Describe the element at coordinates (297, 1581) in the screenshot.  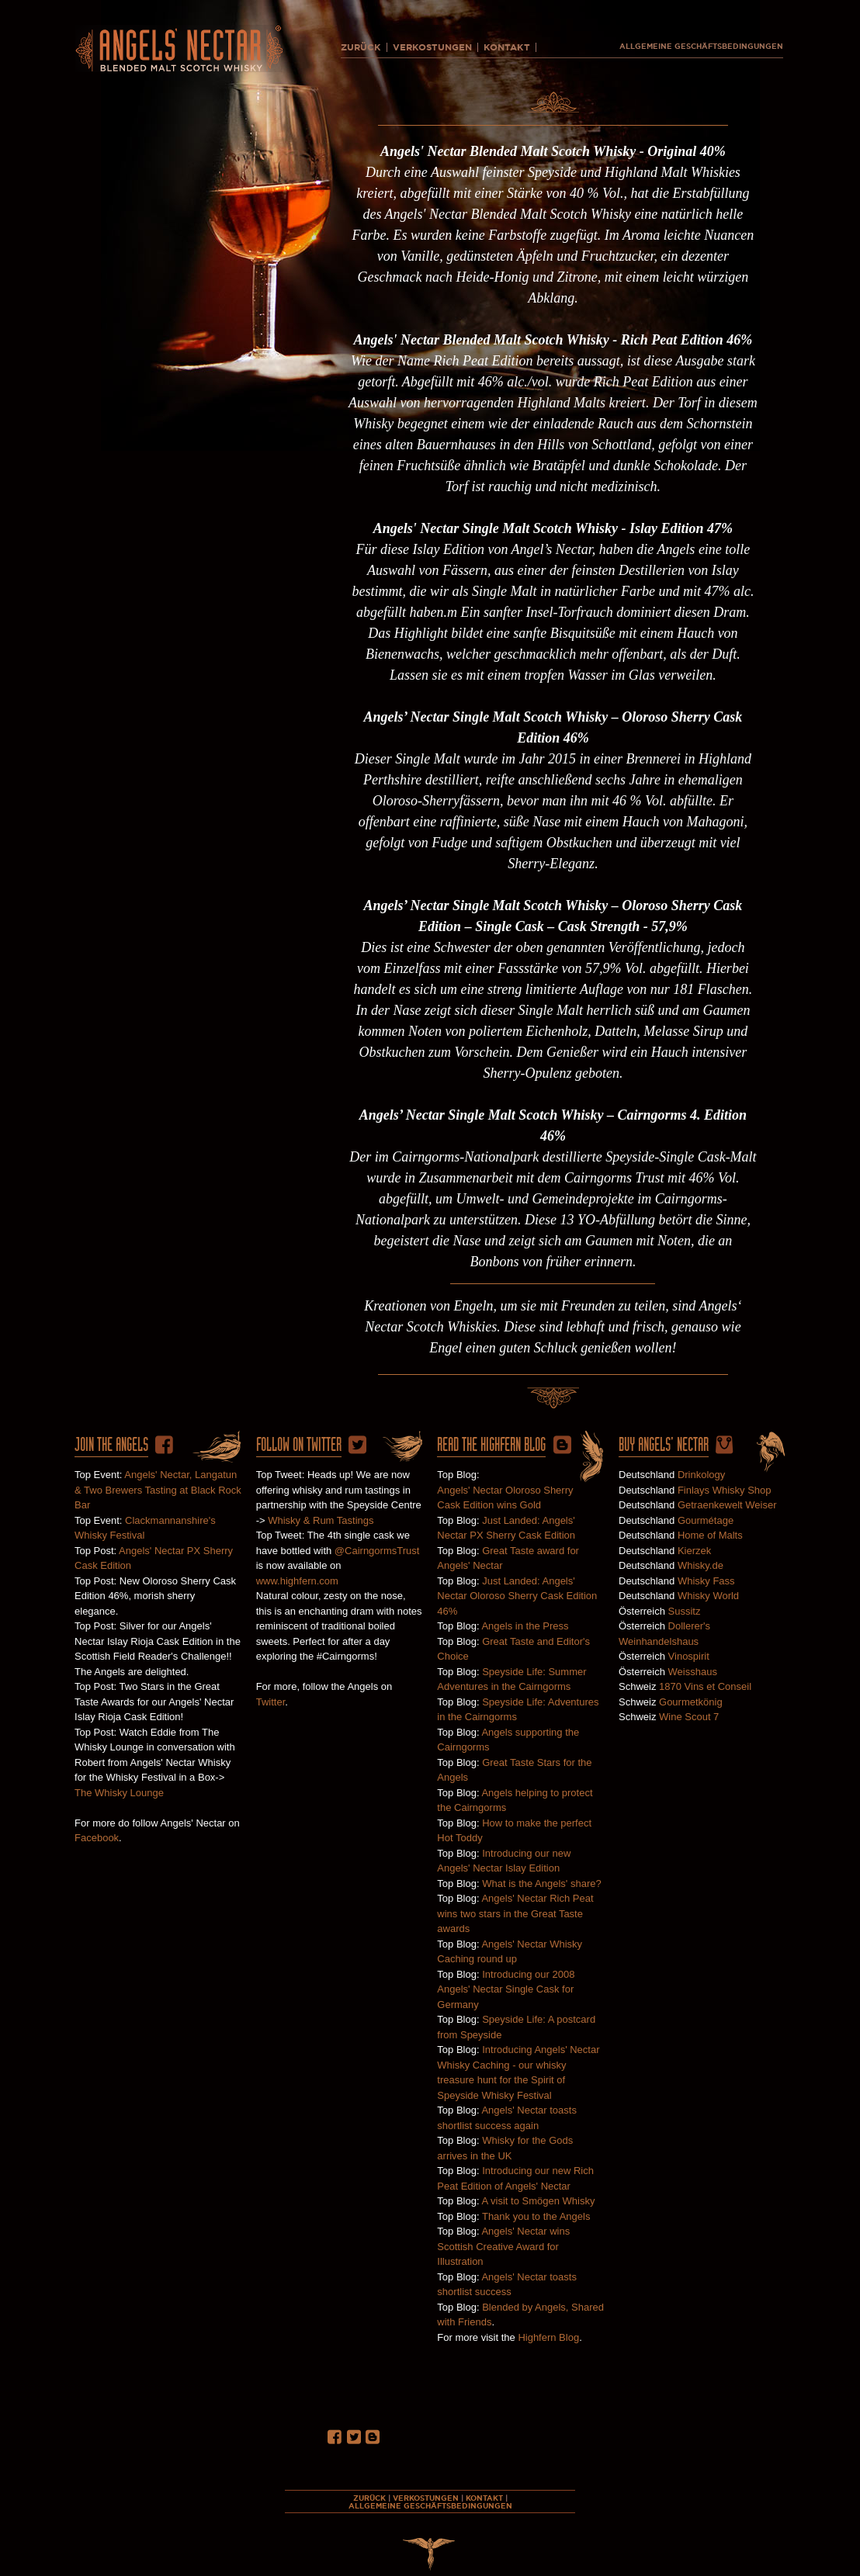
I see `www.highfern.com` at that location.